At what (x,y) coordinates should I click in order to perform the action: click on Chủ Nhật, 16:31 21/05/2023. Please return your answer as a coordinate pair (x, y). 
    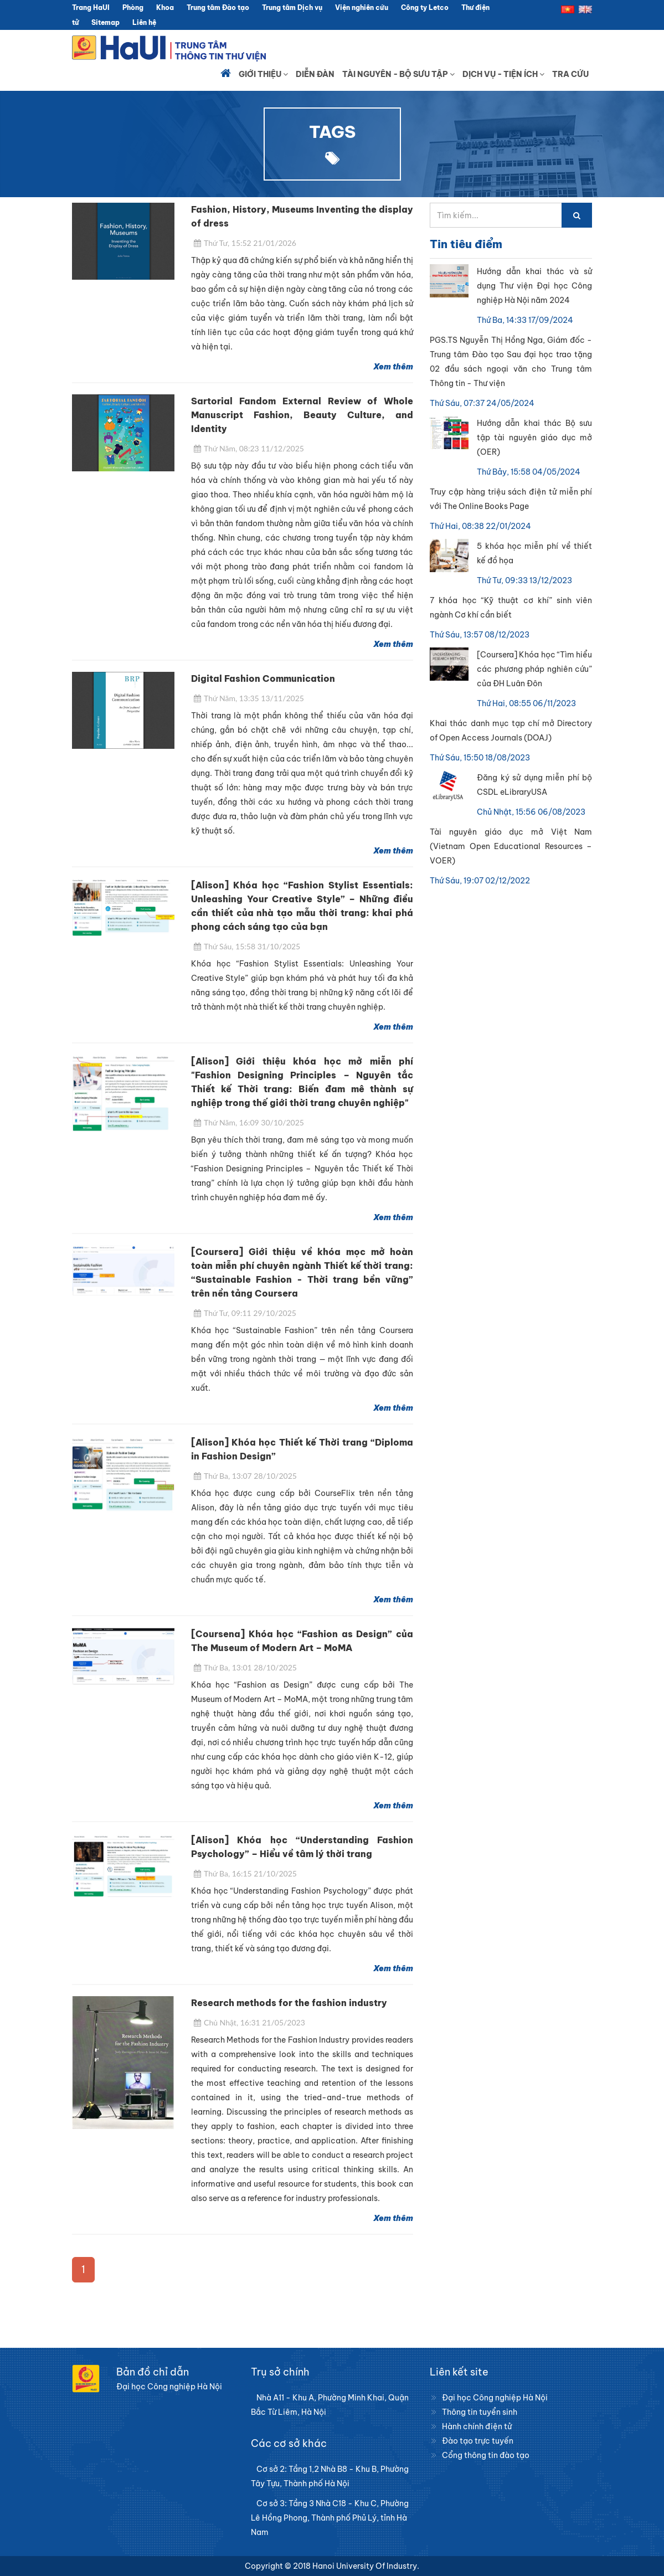
    Looking at the image, I should click on (249, 2022).